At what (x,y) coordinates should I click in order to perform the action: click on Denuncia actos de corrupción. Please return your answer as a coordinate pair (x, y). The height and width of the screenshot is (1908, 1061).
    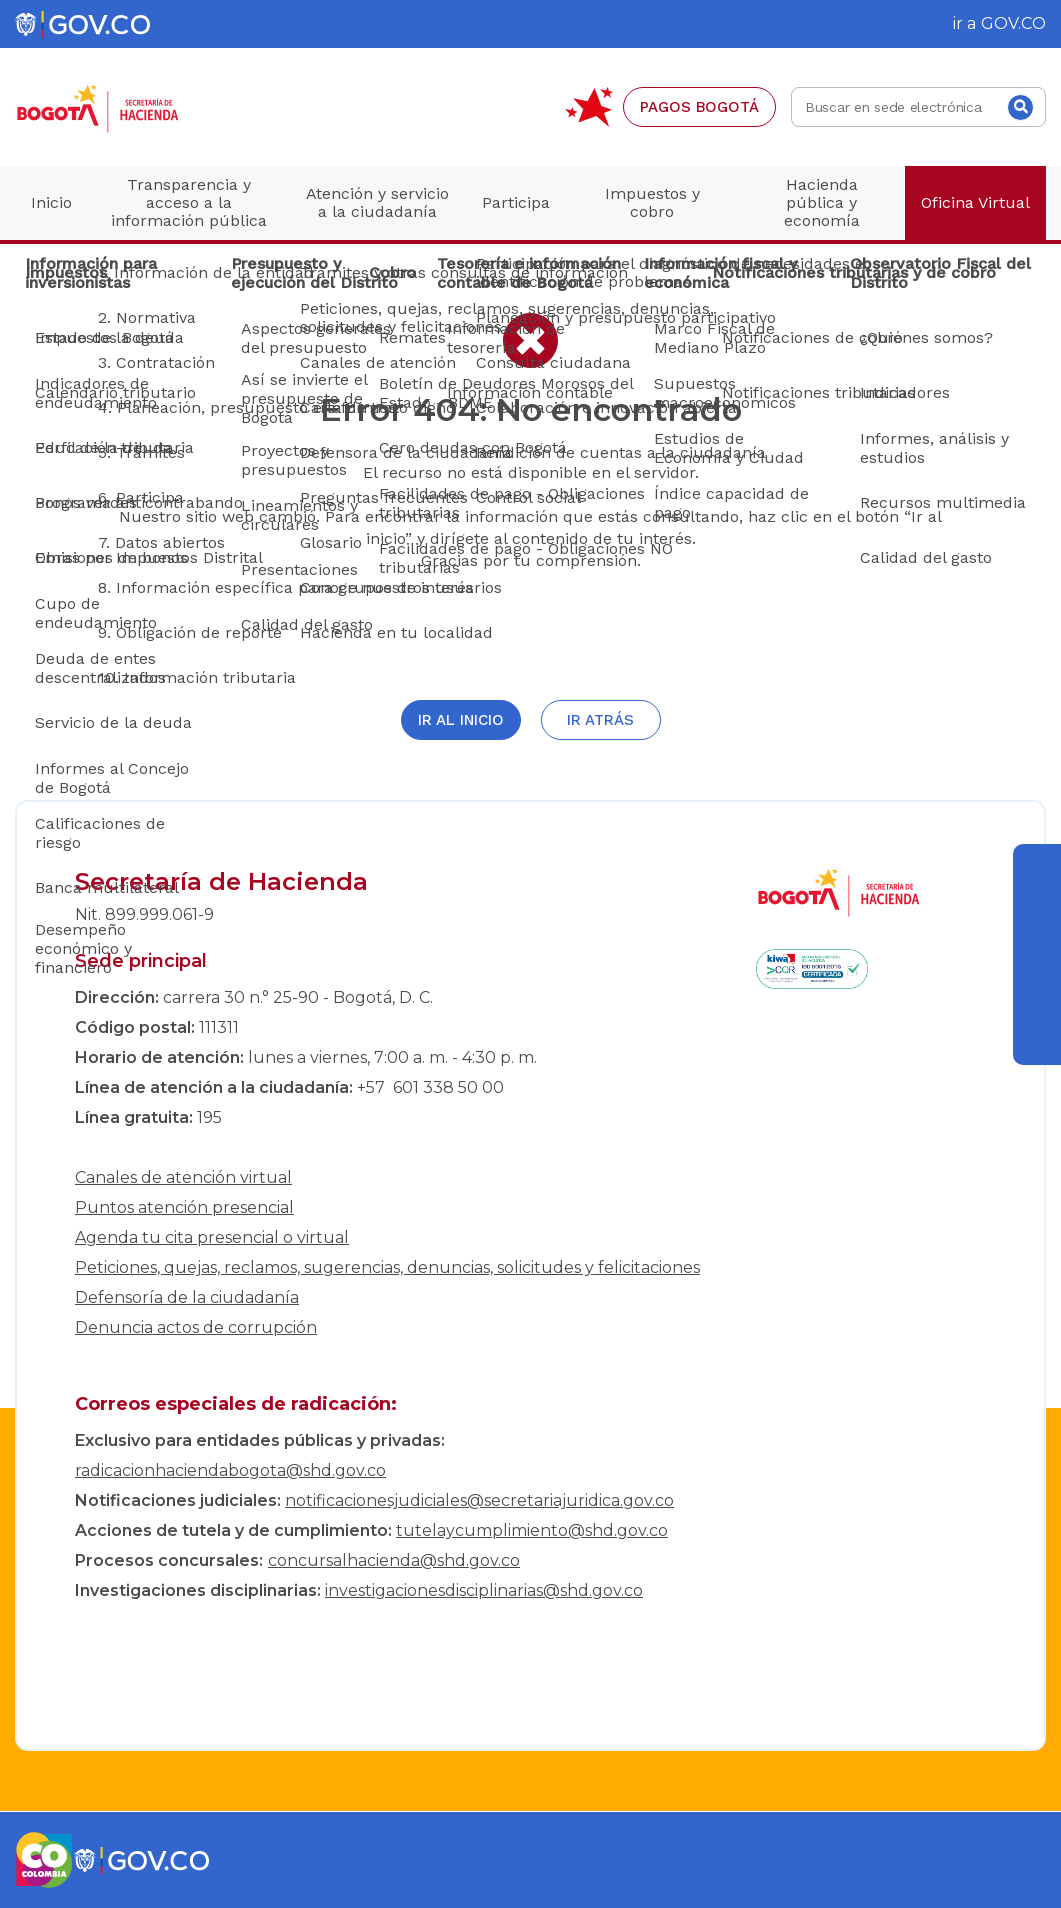
    Looking at the image, I should click on (196, 1327).